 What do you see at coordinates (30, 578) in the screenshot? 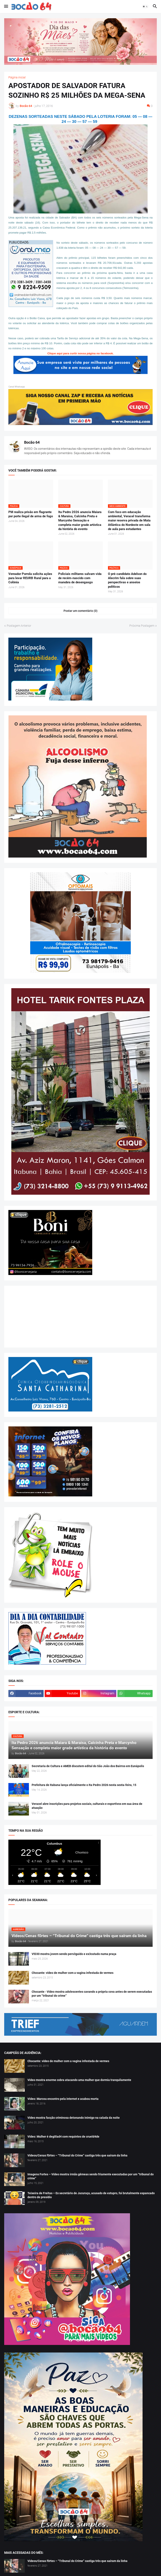
I see `Vereador Porrola solicita ações para levar REURB Rural para a Colônia` at bounding box center [30, 578].